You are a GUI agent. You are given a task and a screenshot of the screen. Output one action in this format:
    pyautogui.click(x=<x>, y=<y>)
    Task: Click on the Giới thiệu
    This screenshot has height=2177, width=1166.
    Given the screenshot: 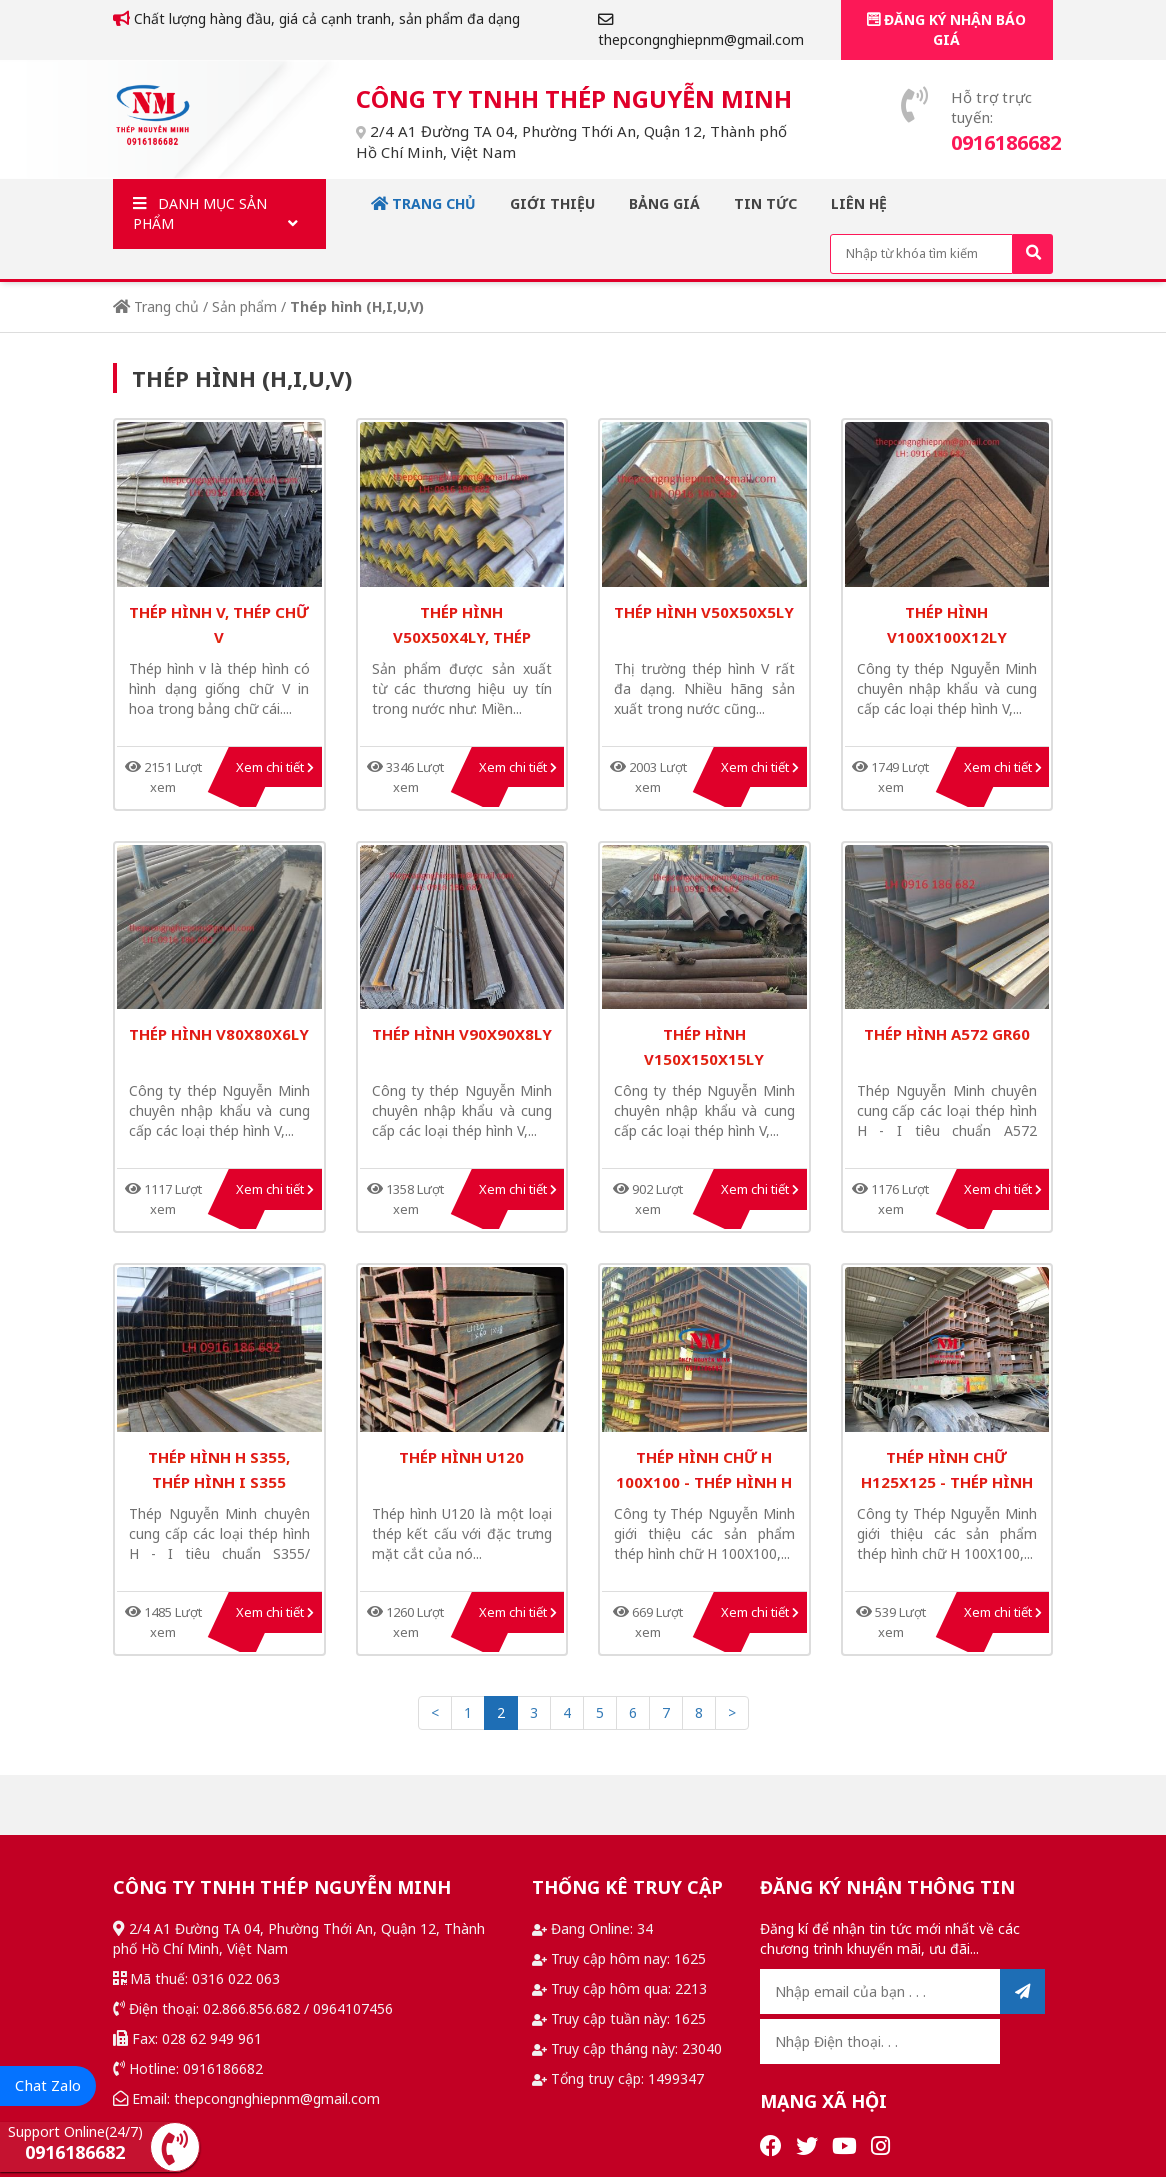 What is the action you would take?
    pyautogui.click(x=552, y=203)
    